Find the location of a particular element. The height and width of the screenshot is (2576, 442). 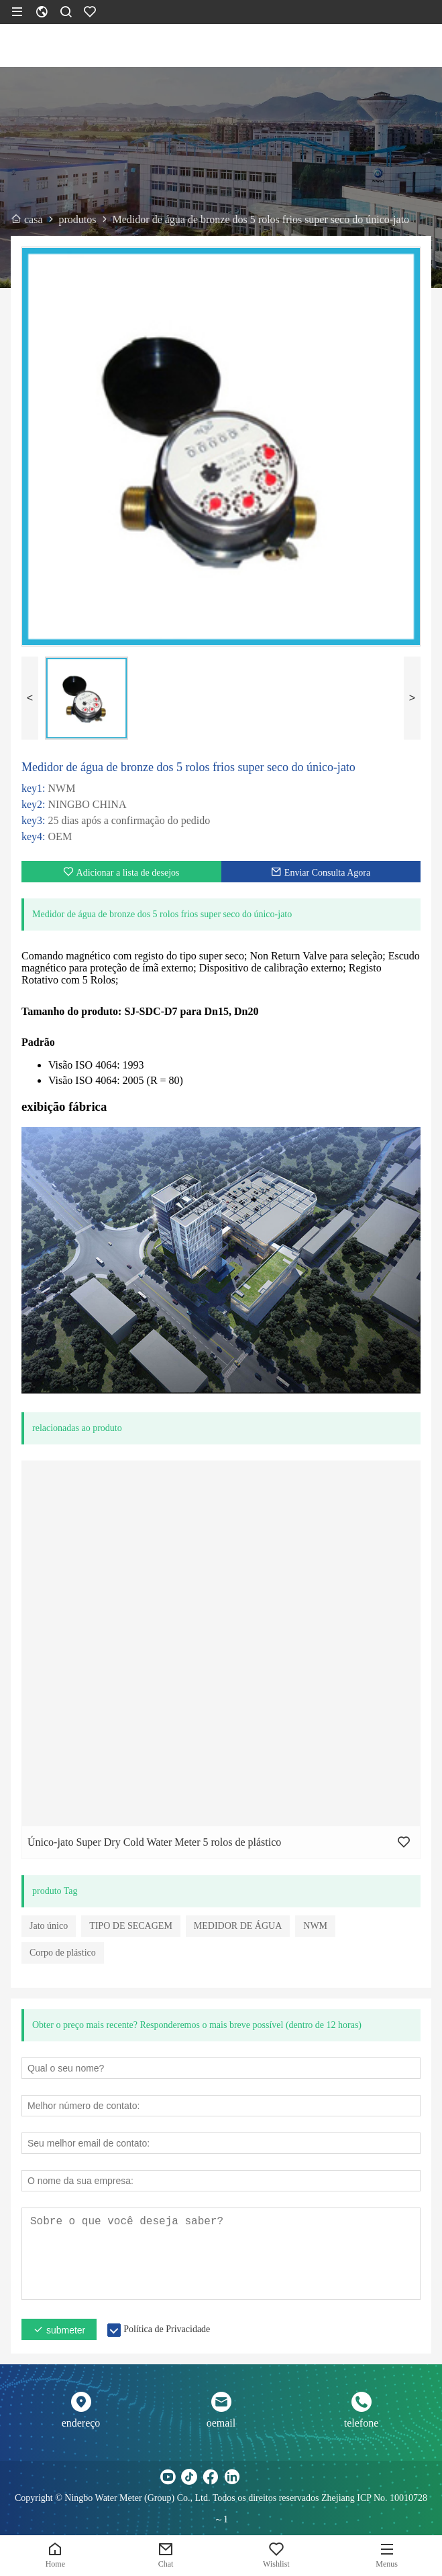

telefone is located at coordinates (361, 2423).